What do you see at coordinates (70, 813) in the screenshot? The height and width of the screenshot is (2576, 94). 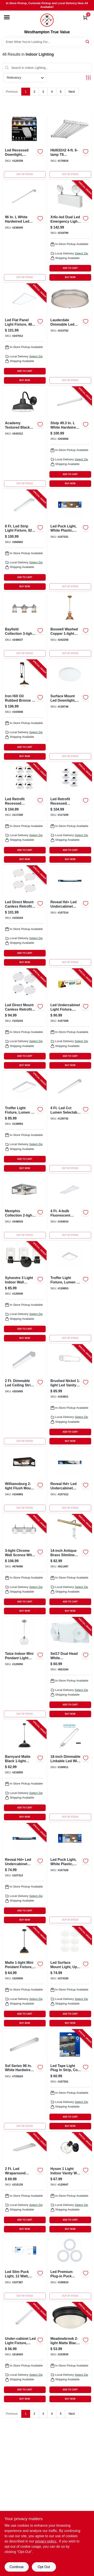 I see `[Go to led-retrofit-recessed-downlights-white-080083284146-117209 product page]` at bounding box center [70, 813].